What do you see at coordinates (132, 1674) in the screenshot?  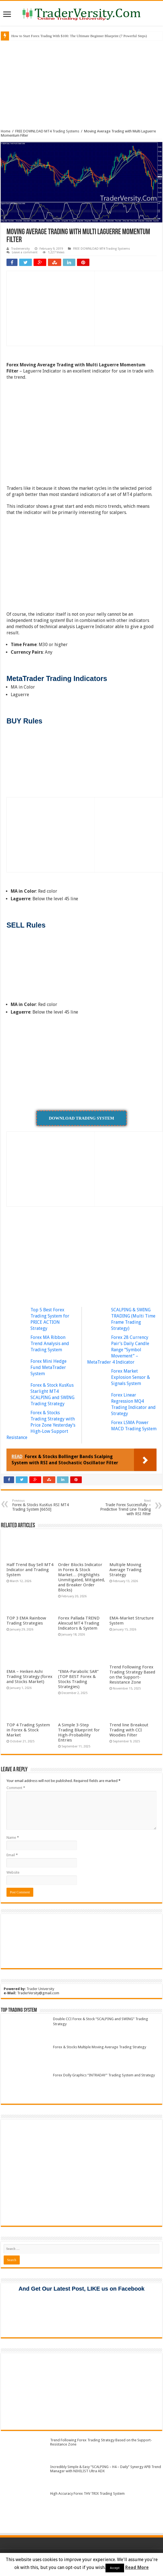 I see `Trend Following Forex Trading Strategy Based on the Support-Resistance Zone` at bounding box center [132, 1674].